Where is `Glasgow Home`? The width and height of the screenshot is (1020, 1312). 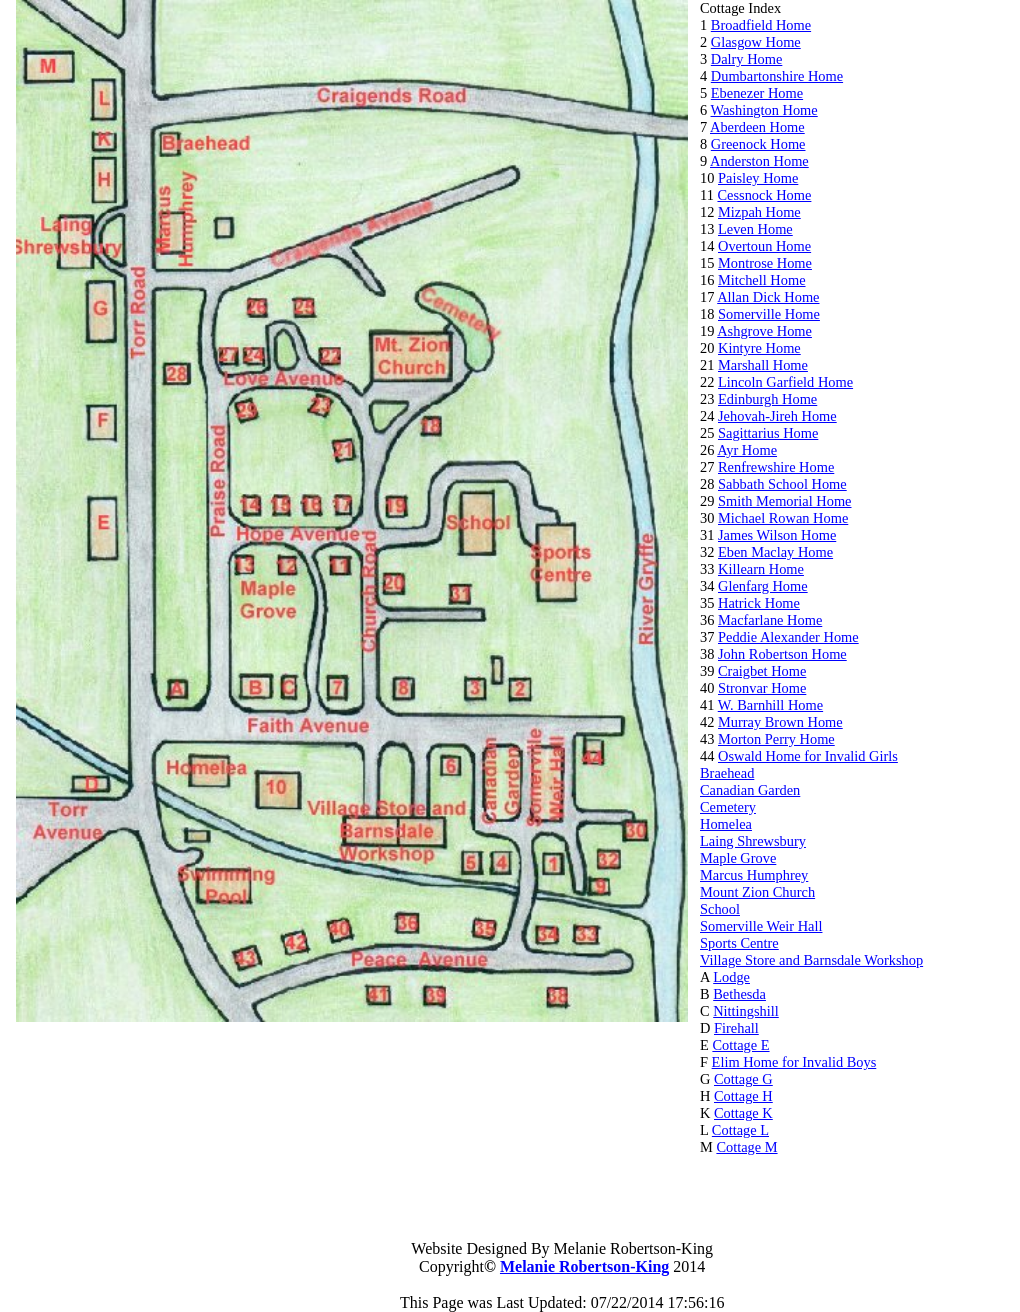 Glasgow Home is located at coordinates (756, 42).